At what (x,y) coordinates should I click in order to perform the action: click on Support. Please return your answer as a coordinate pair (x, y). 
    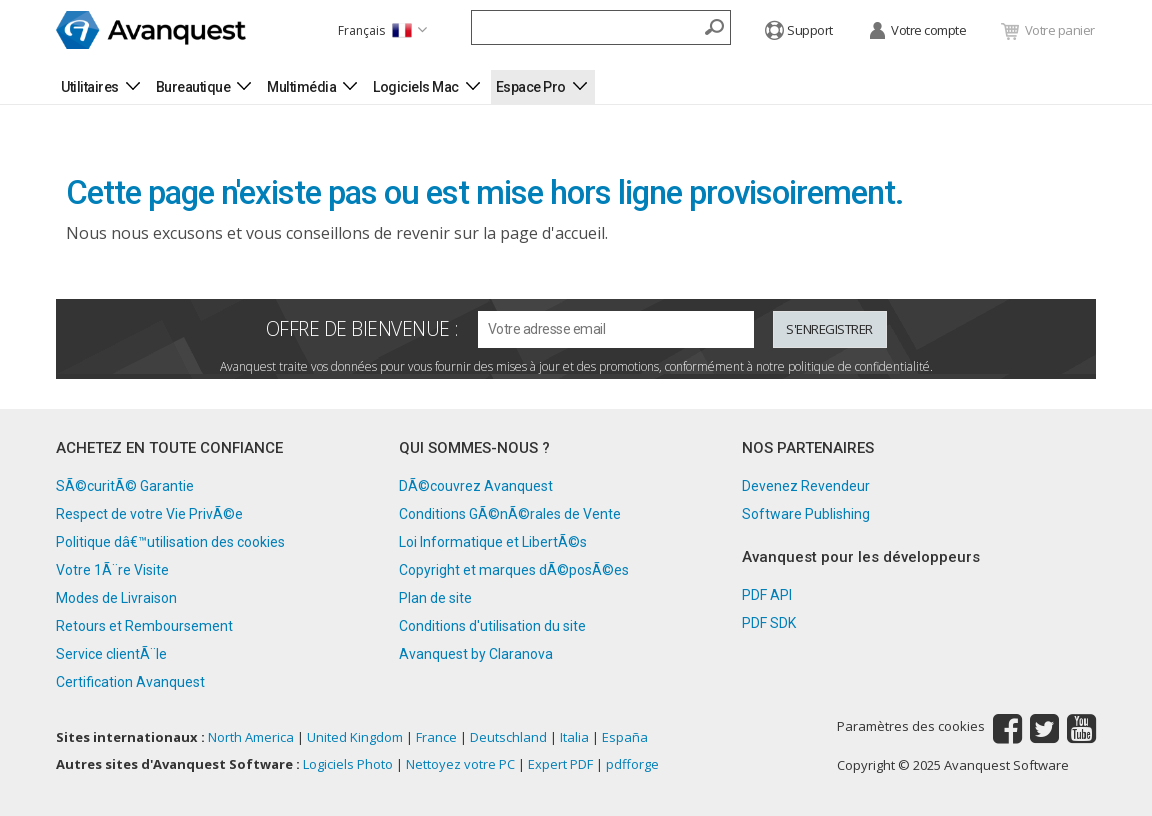
    Looking at the image, I should click on (799, 31).